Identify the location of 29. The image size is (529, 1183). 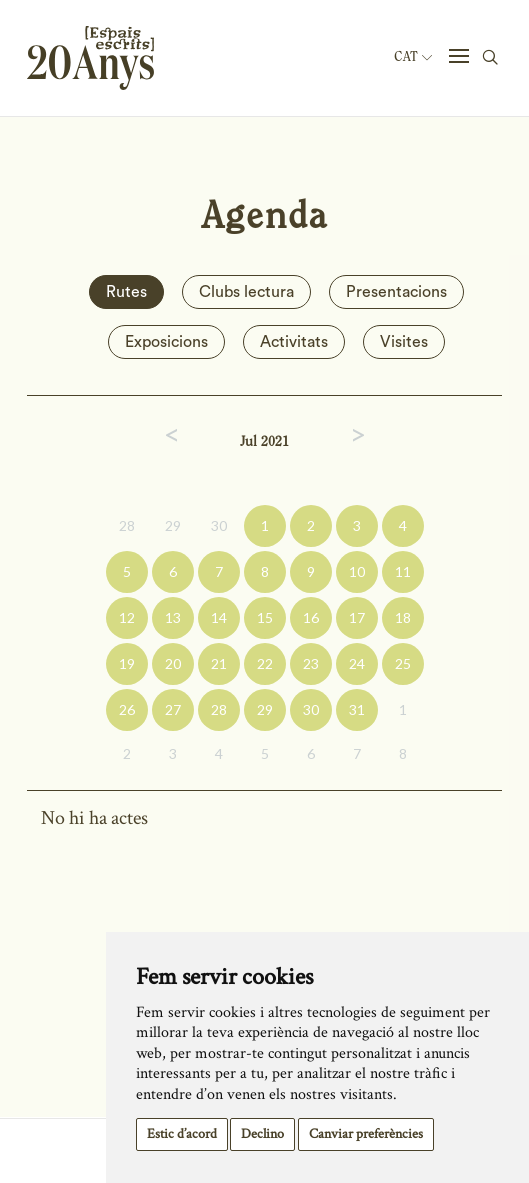
(173, 525).